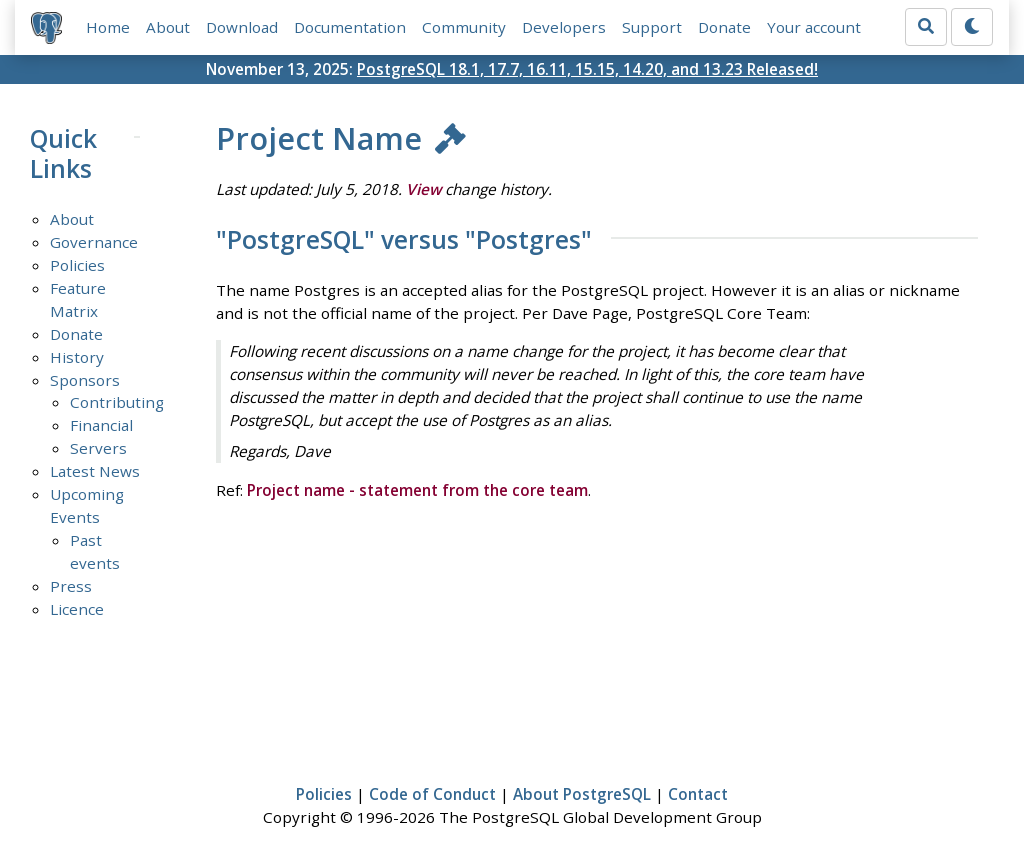 The image size is (1024, 867). I want to click on Developers, so click(564, 27).